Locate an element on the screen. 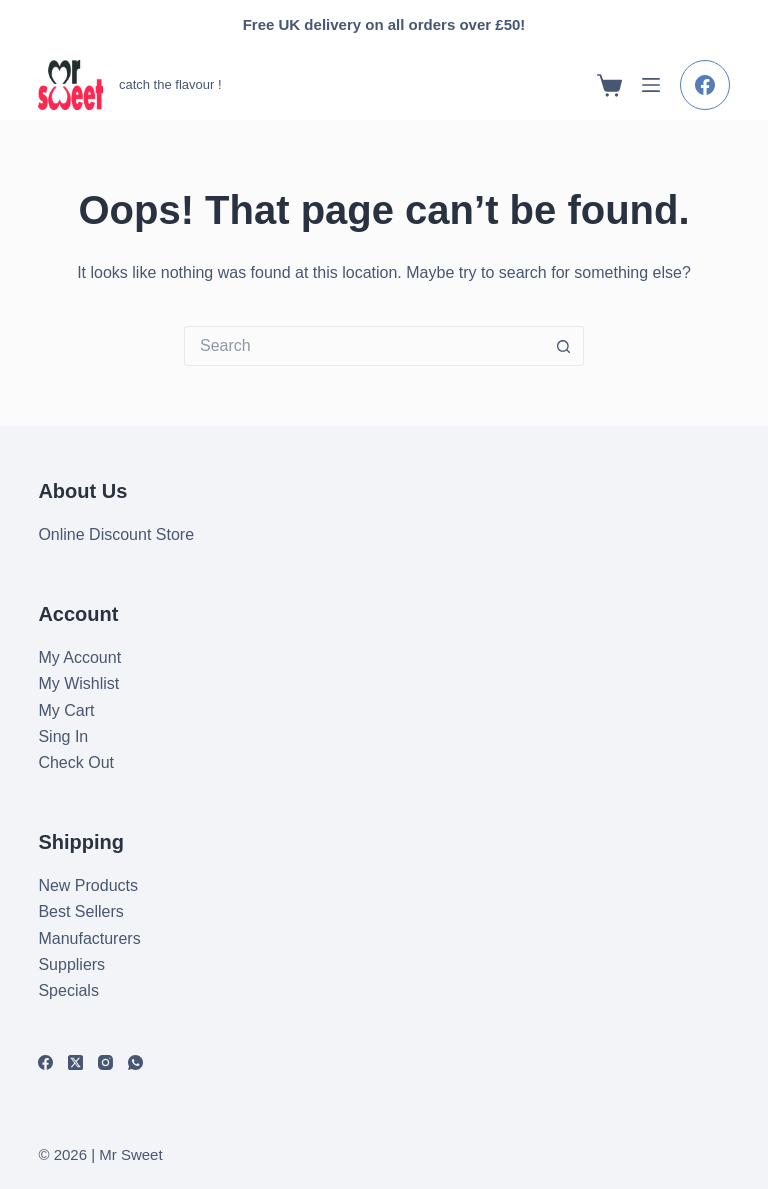 This screenshot has width=768, height=1189. [Menu] is located at coordinates (651, 85).